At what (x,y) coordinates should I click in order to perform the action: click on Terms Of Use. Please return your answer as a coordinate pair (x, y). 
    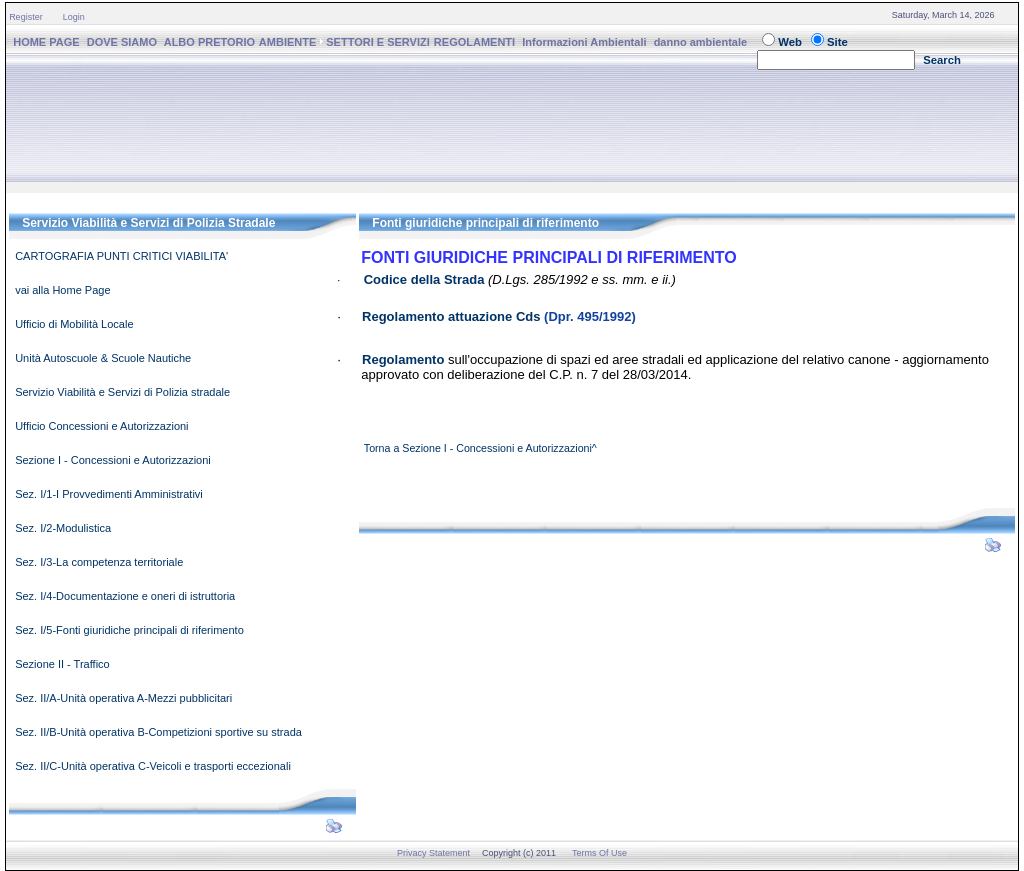
    Looking at the image, I should click on (599, 853).